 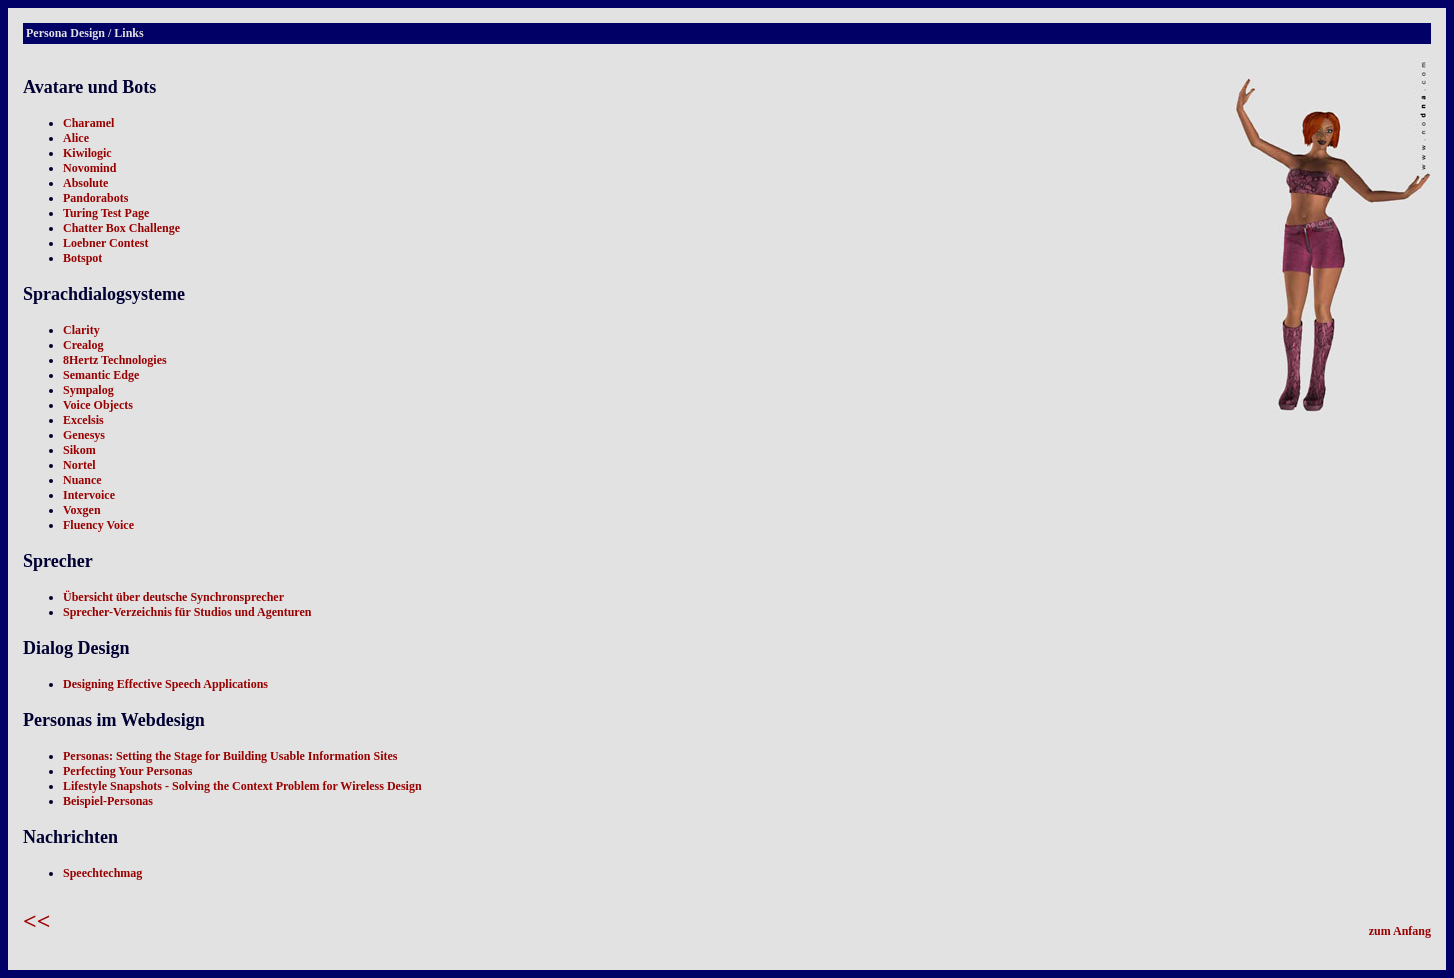 I want to click on Beispiel-Personas, so click(x=108, y=801).